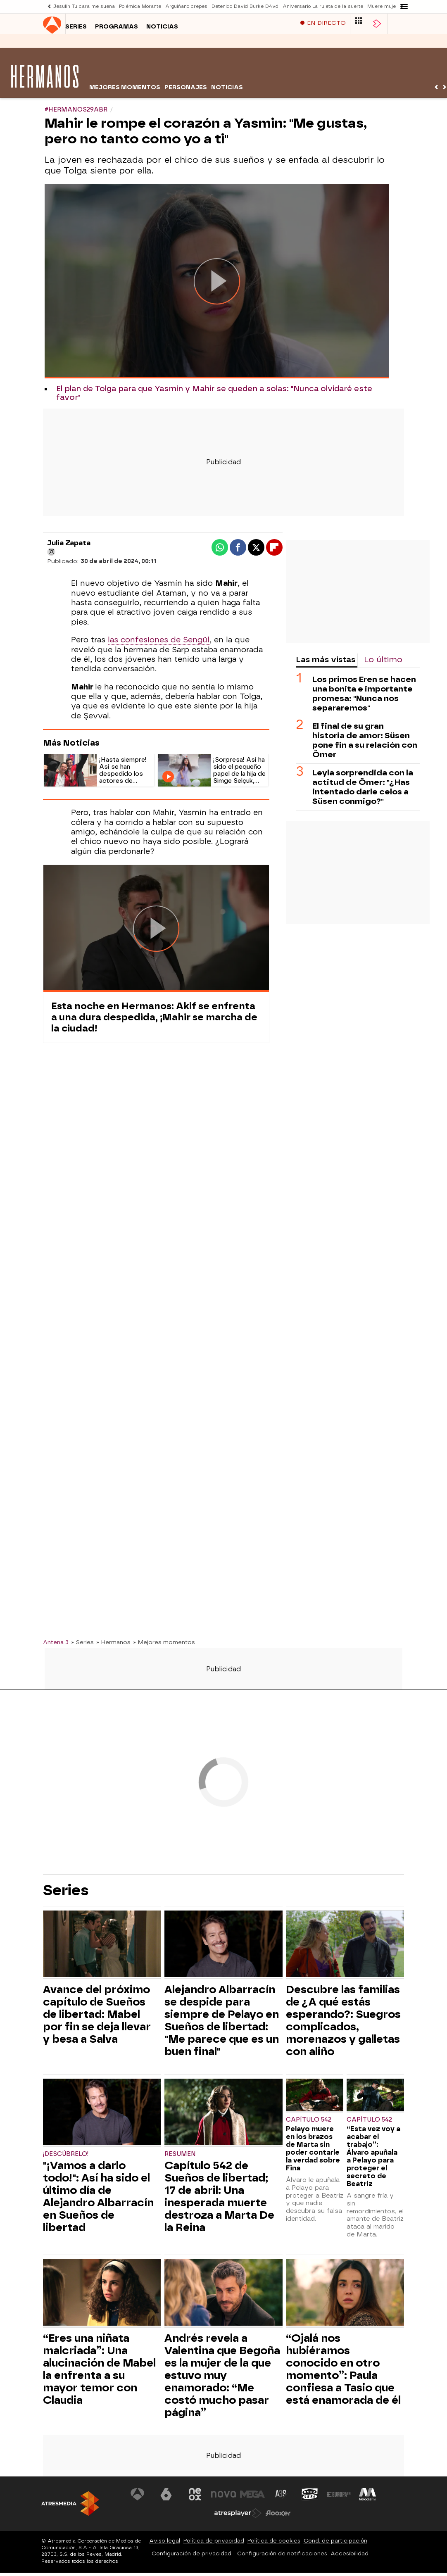 The height and width of the screenshot is (2576, 447). Describe the element at coordinates (164, 2545) in the screenshot. I see `Aviso legal` at that location.